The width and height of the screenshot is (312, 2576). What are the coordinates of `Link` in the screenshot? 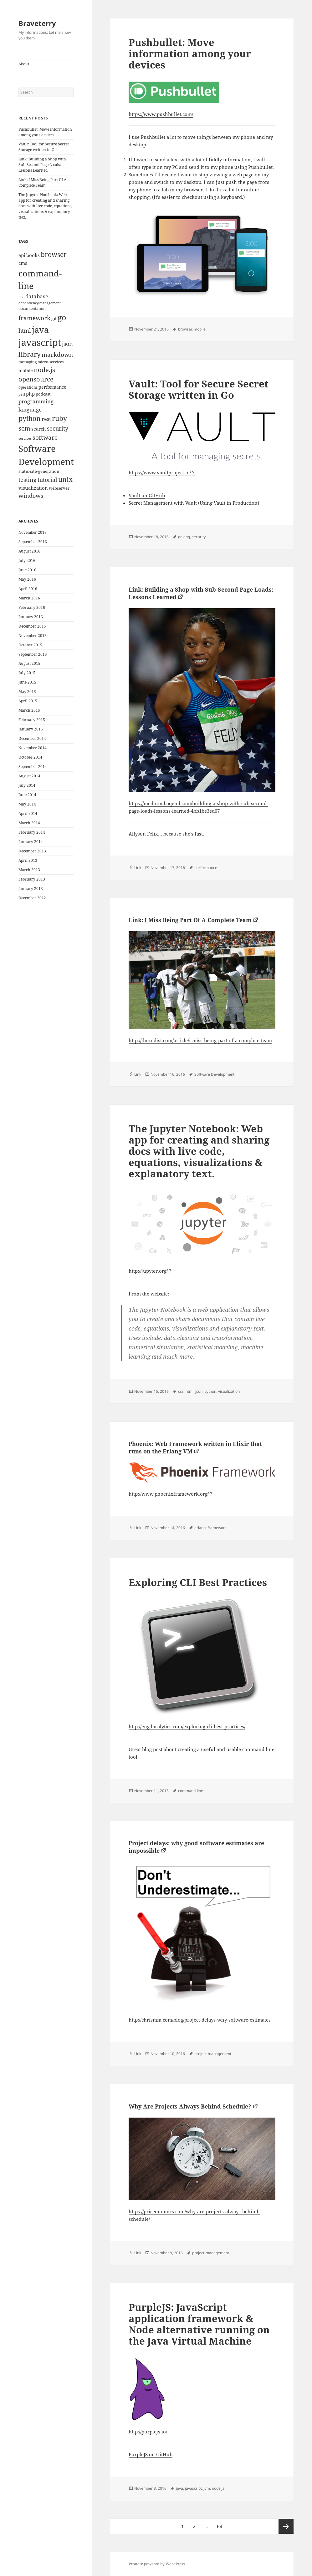 It's located at (137, 867).